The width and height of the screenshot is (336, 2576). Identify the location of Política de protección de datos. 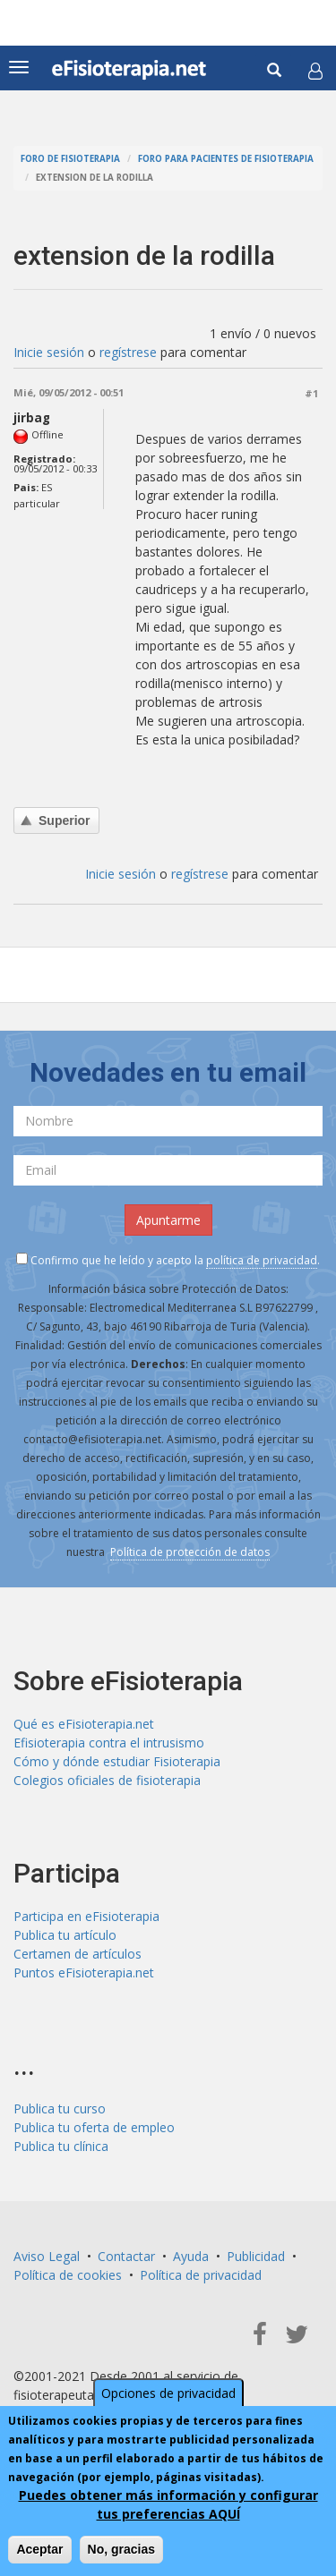
(190, 1552).